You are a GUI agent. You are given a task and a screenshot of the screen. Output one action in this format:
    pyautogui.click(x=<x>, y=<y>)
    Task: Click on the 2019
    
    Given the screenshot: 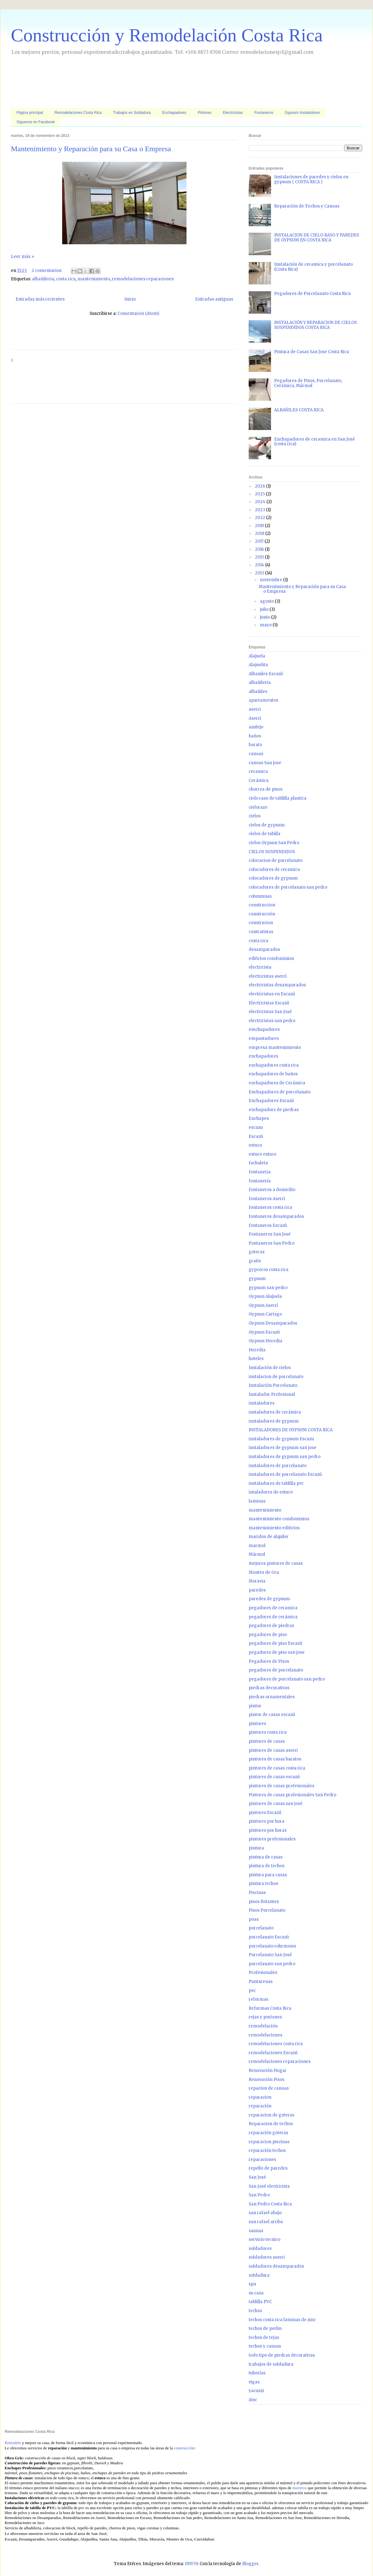 What is the action you would take?
    pyautogui.click(x=260, y=525)
    